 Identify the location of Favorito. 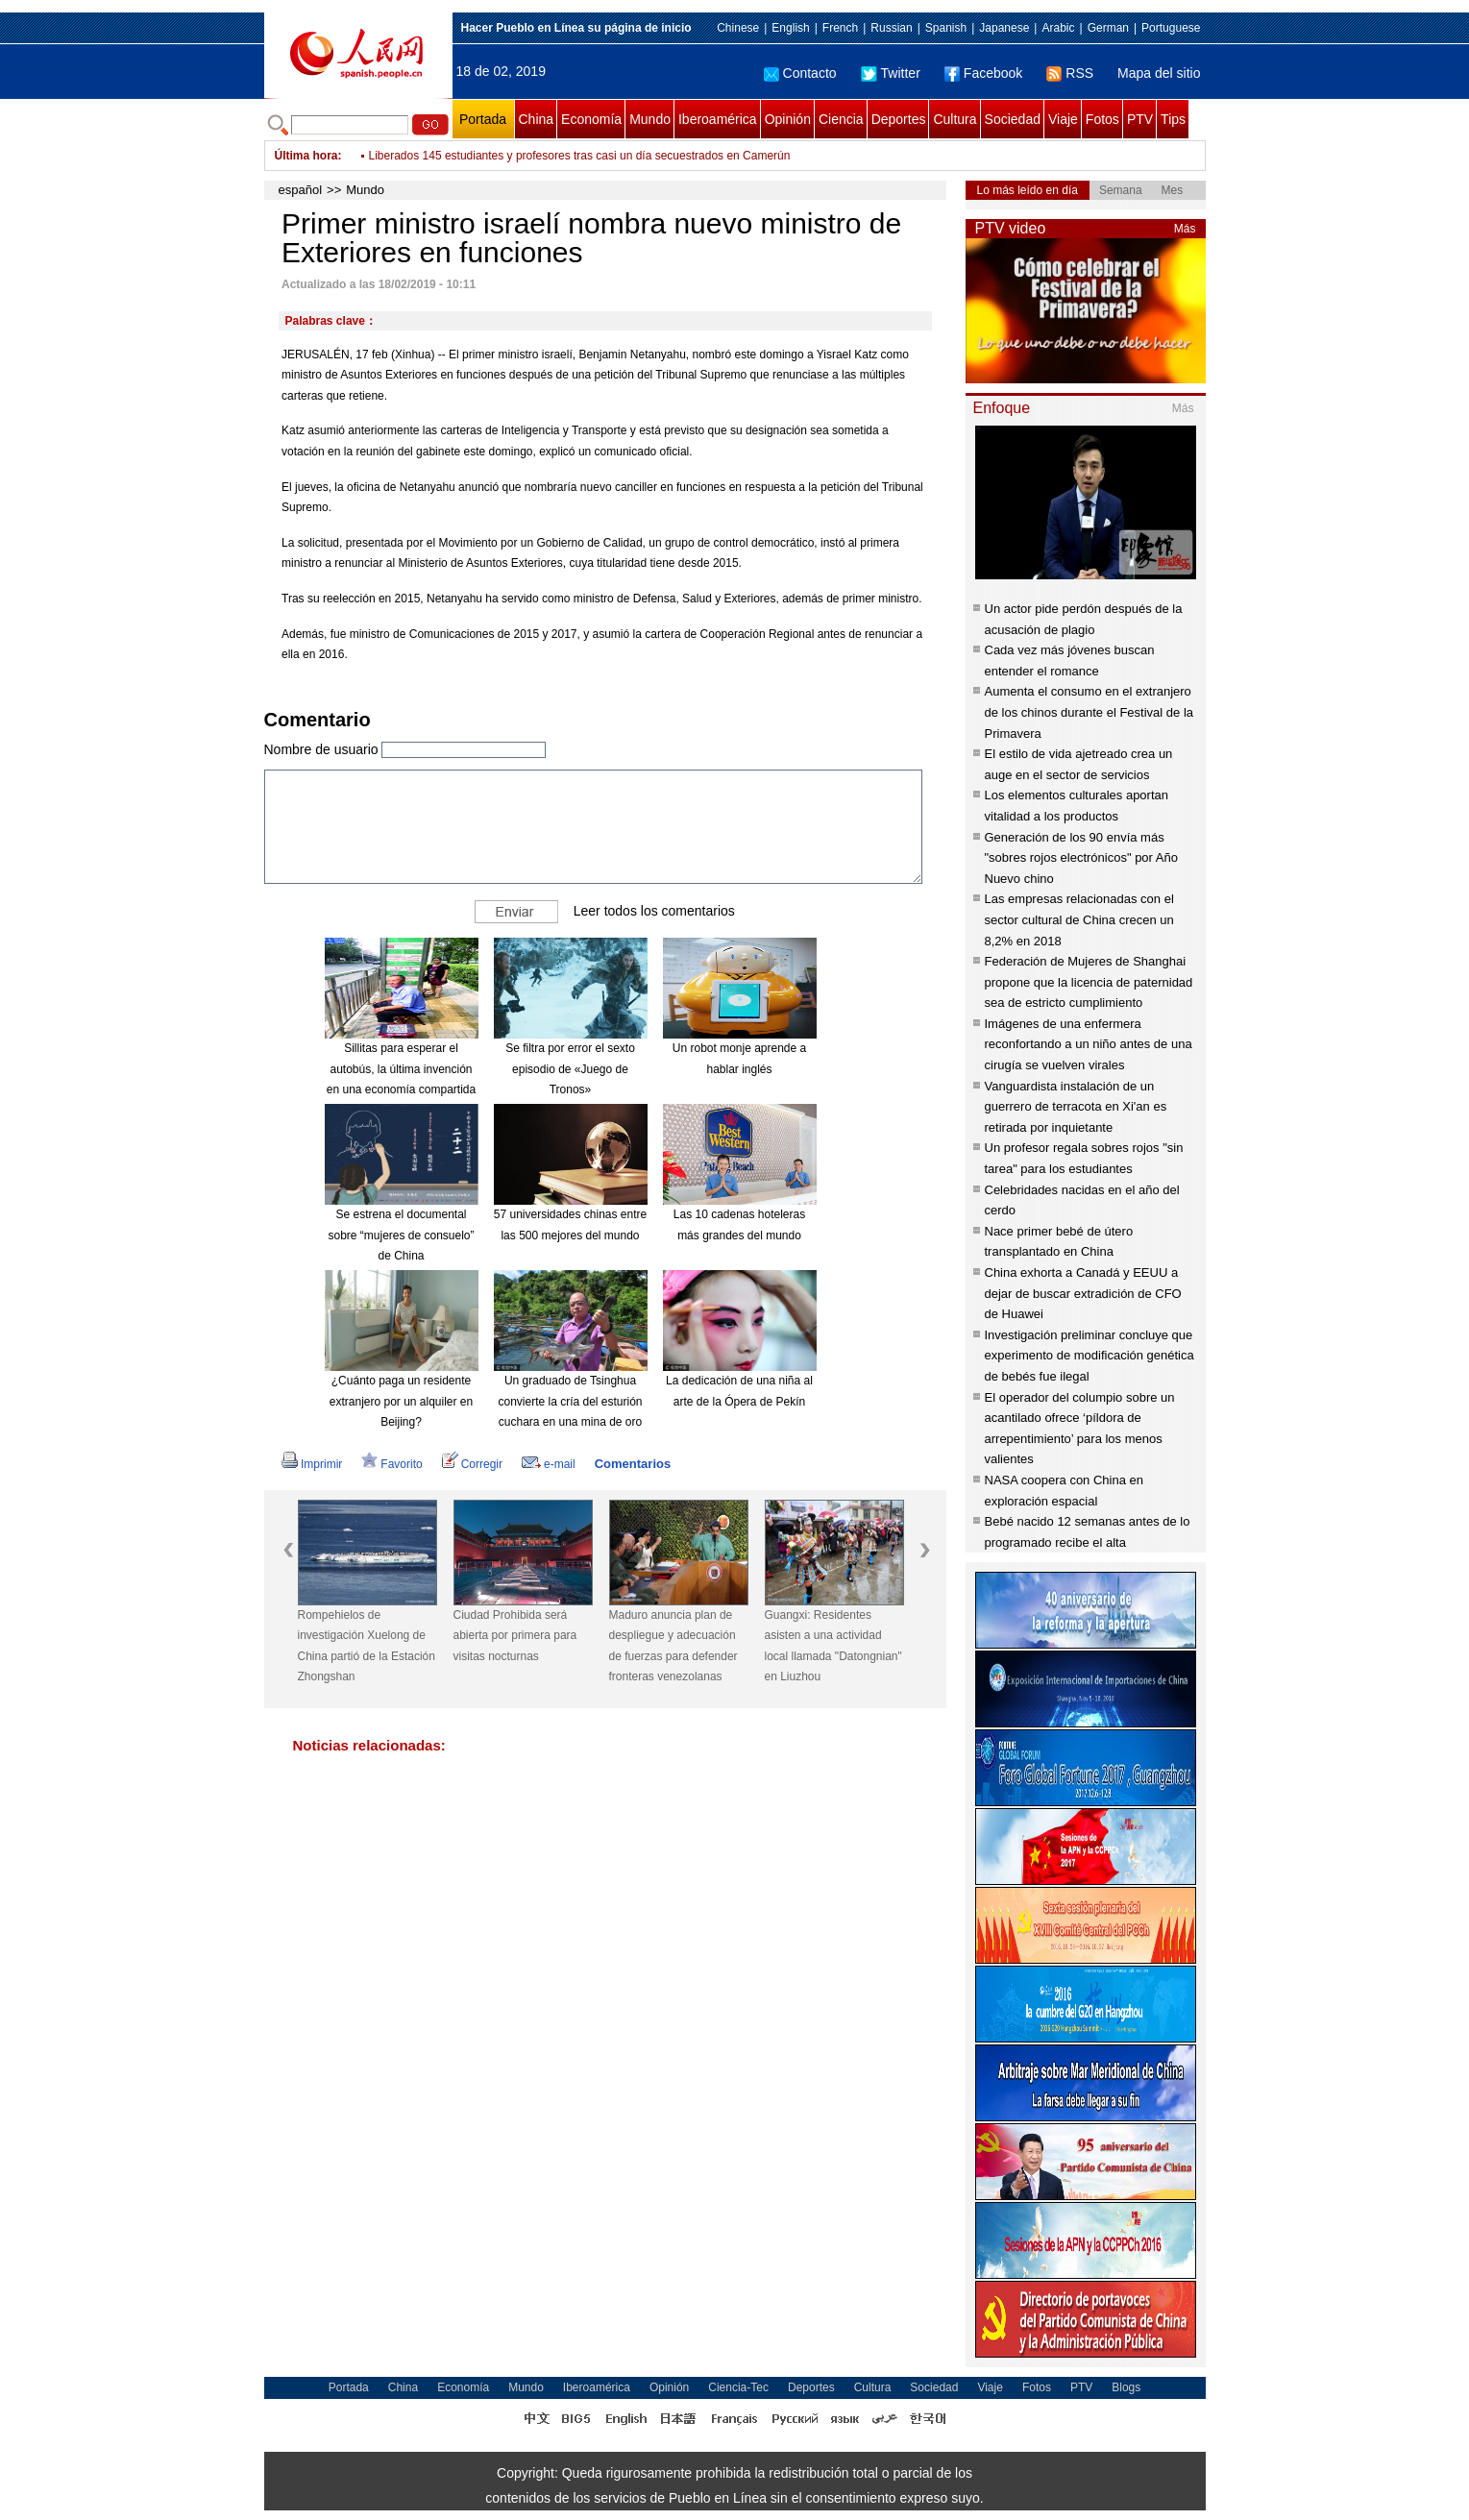
(391, 1464).